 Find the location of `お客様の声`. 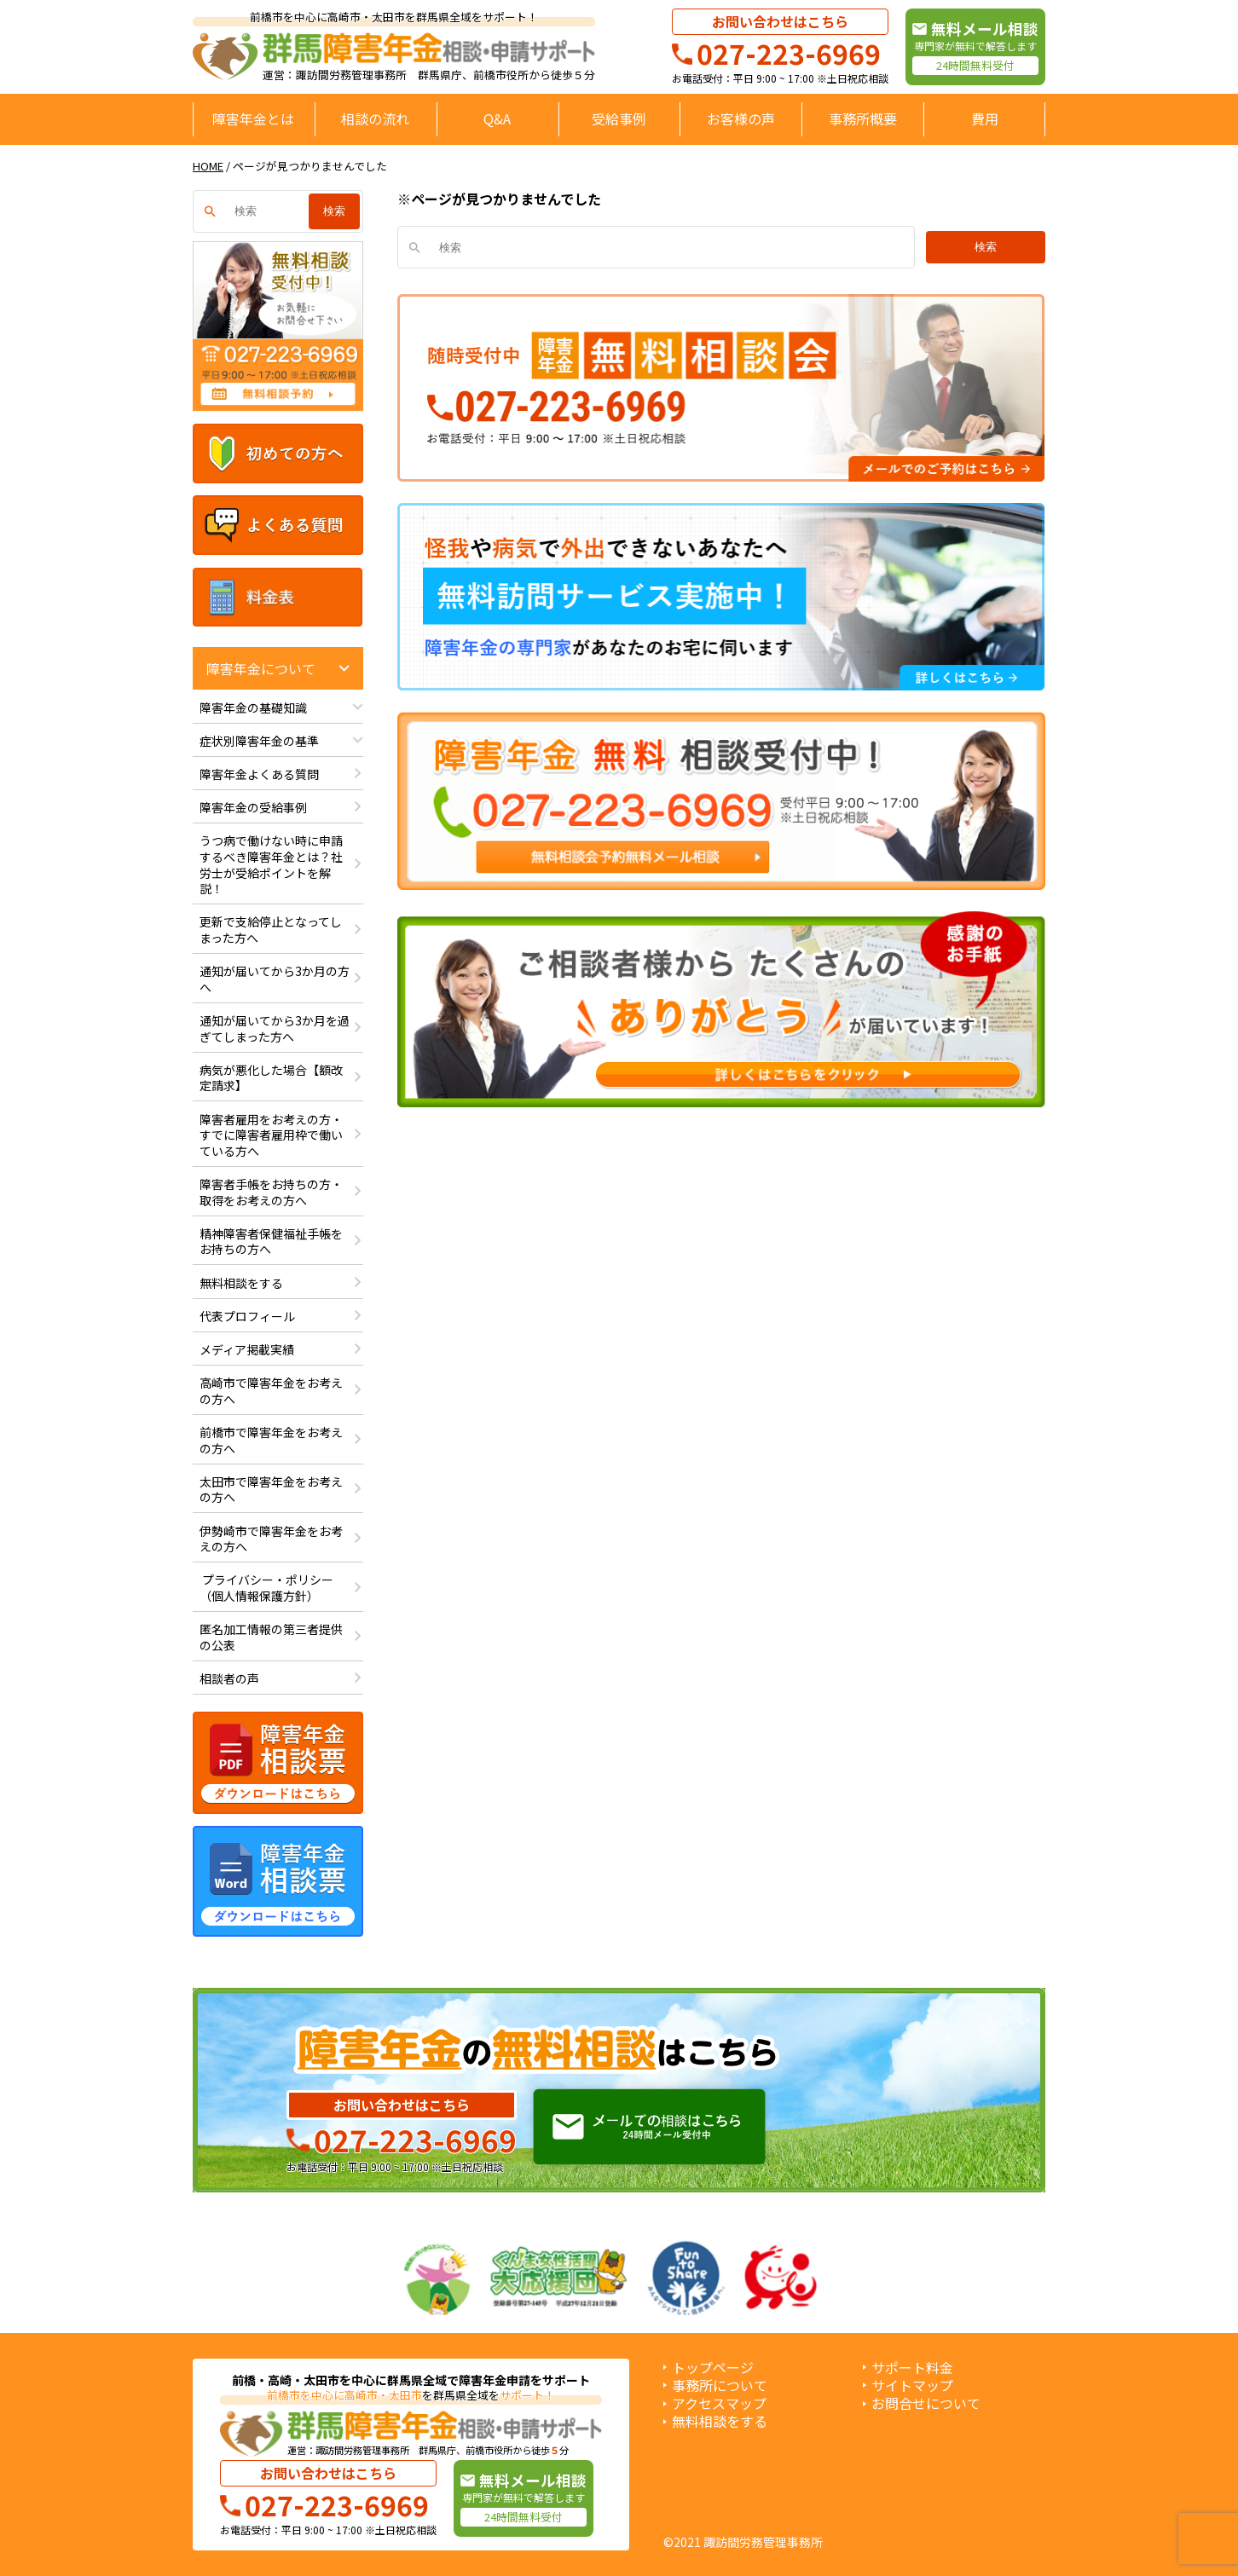

お客様の声 is located at coordinates (741, 118).